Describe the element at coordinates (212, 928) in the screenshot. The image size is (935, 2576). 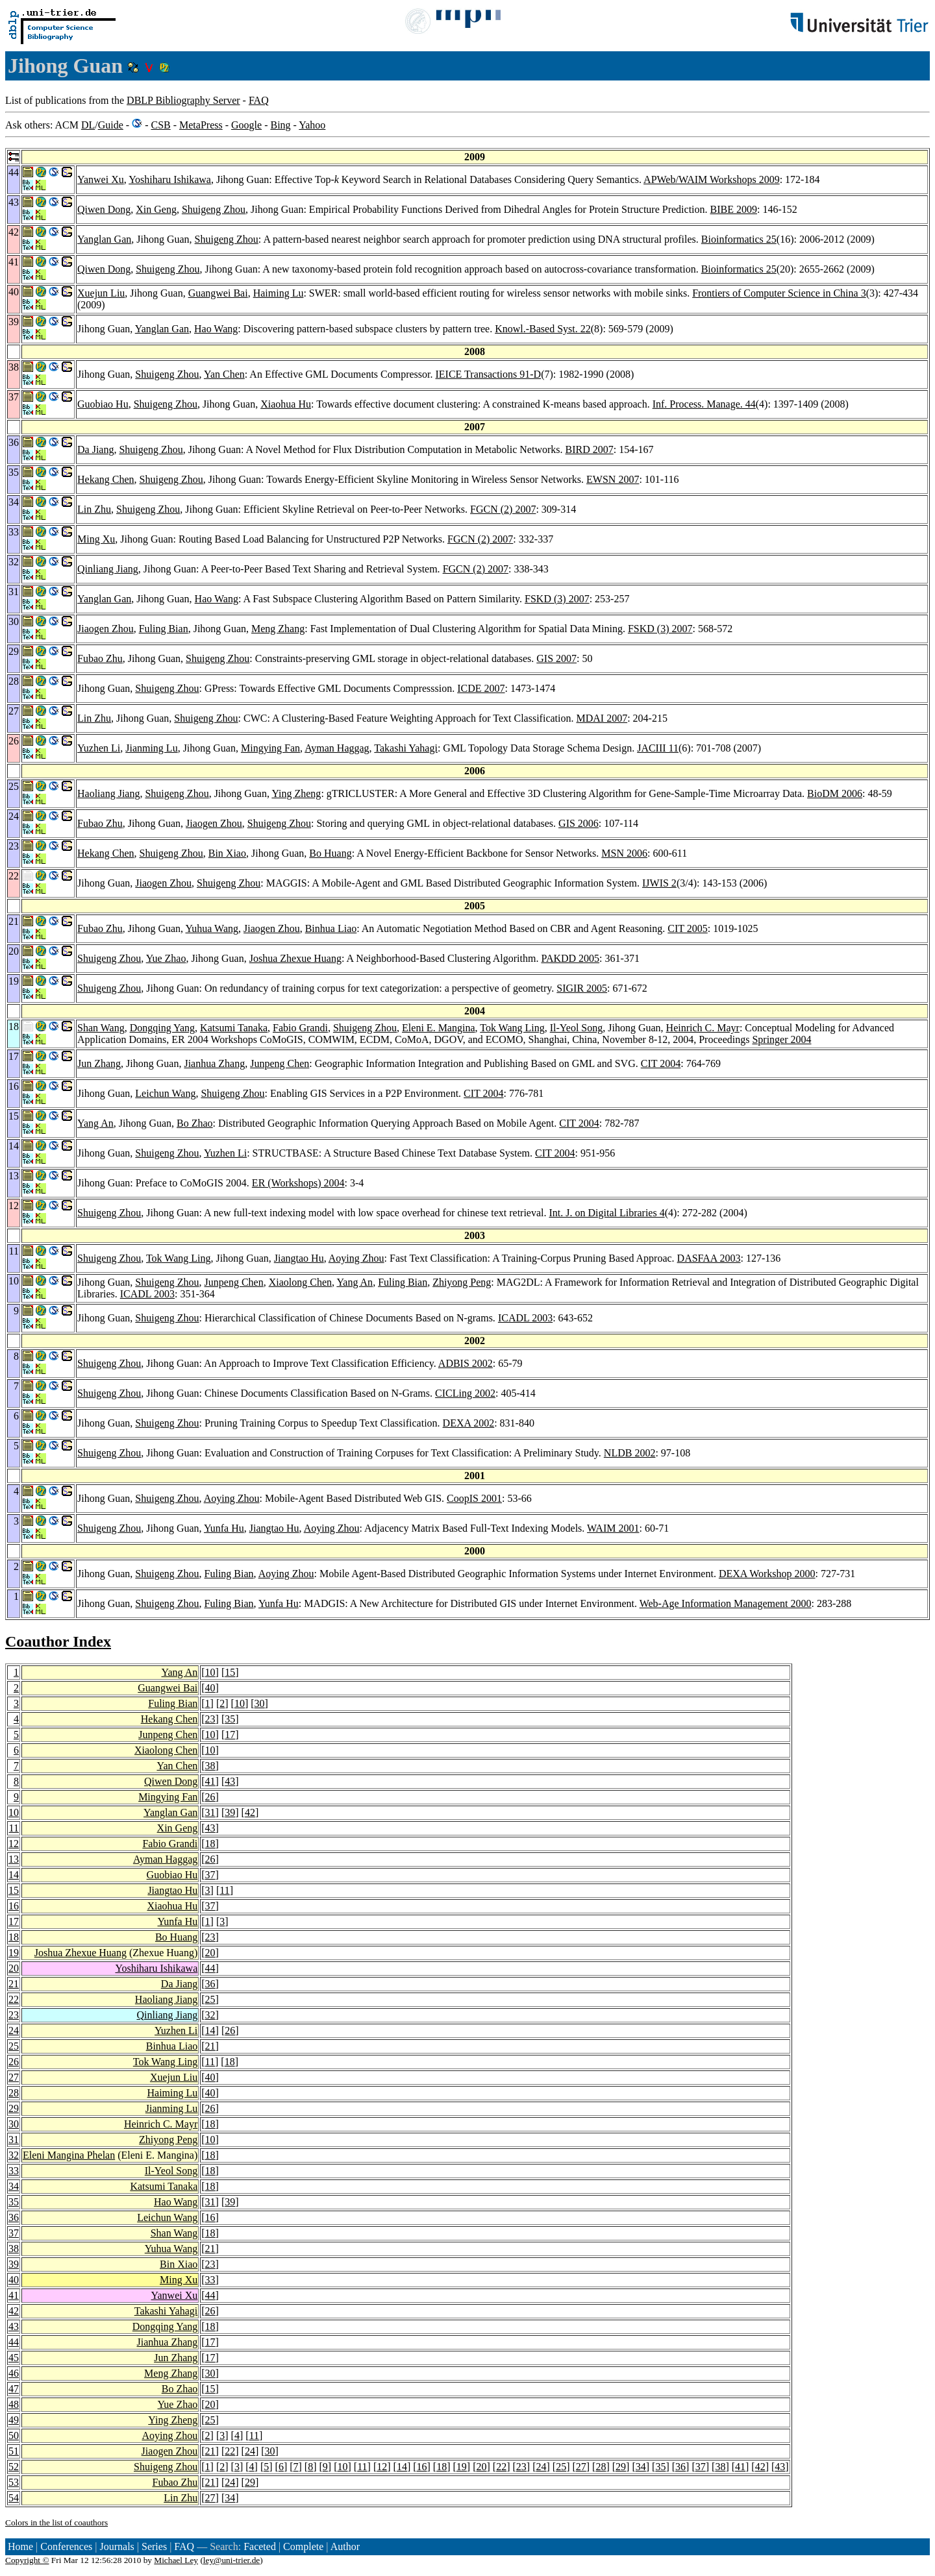
I see `Yuhua Wang` at that location.